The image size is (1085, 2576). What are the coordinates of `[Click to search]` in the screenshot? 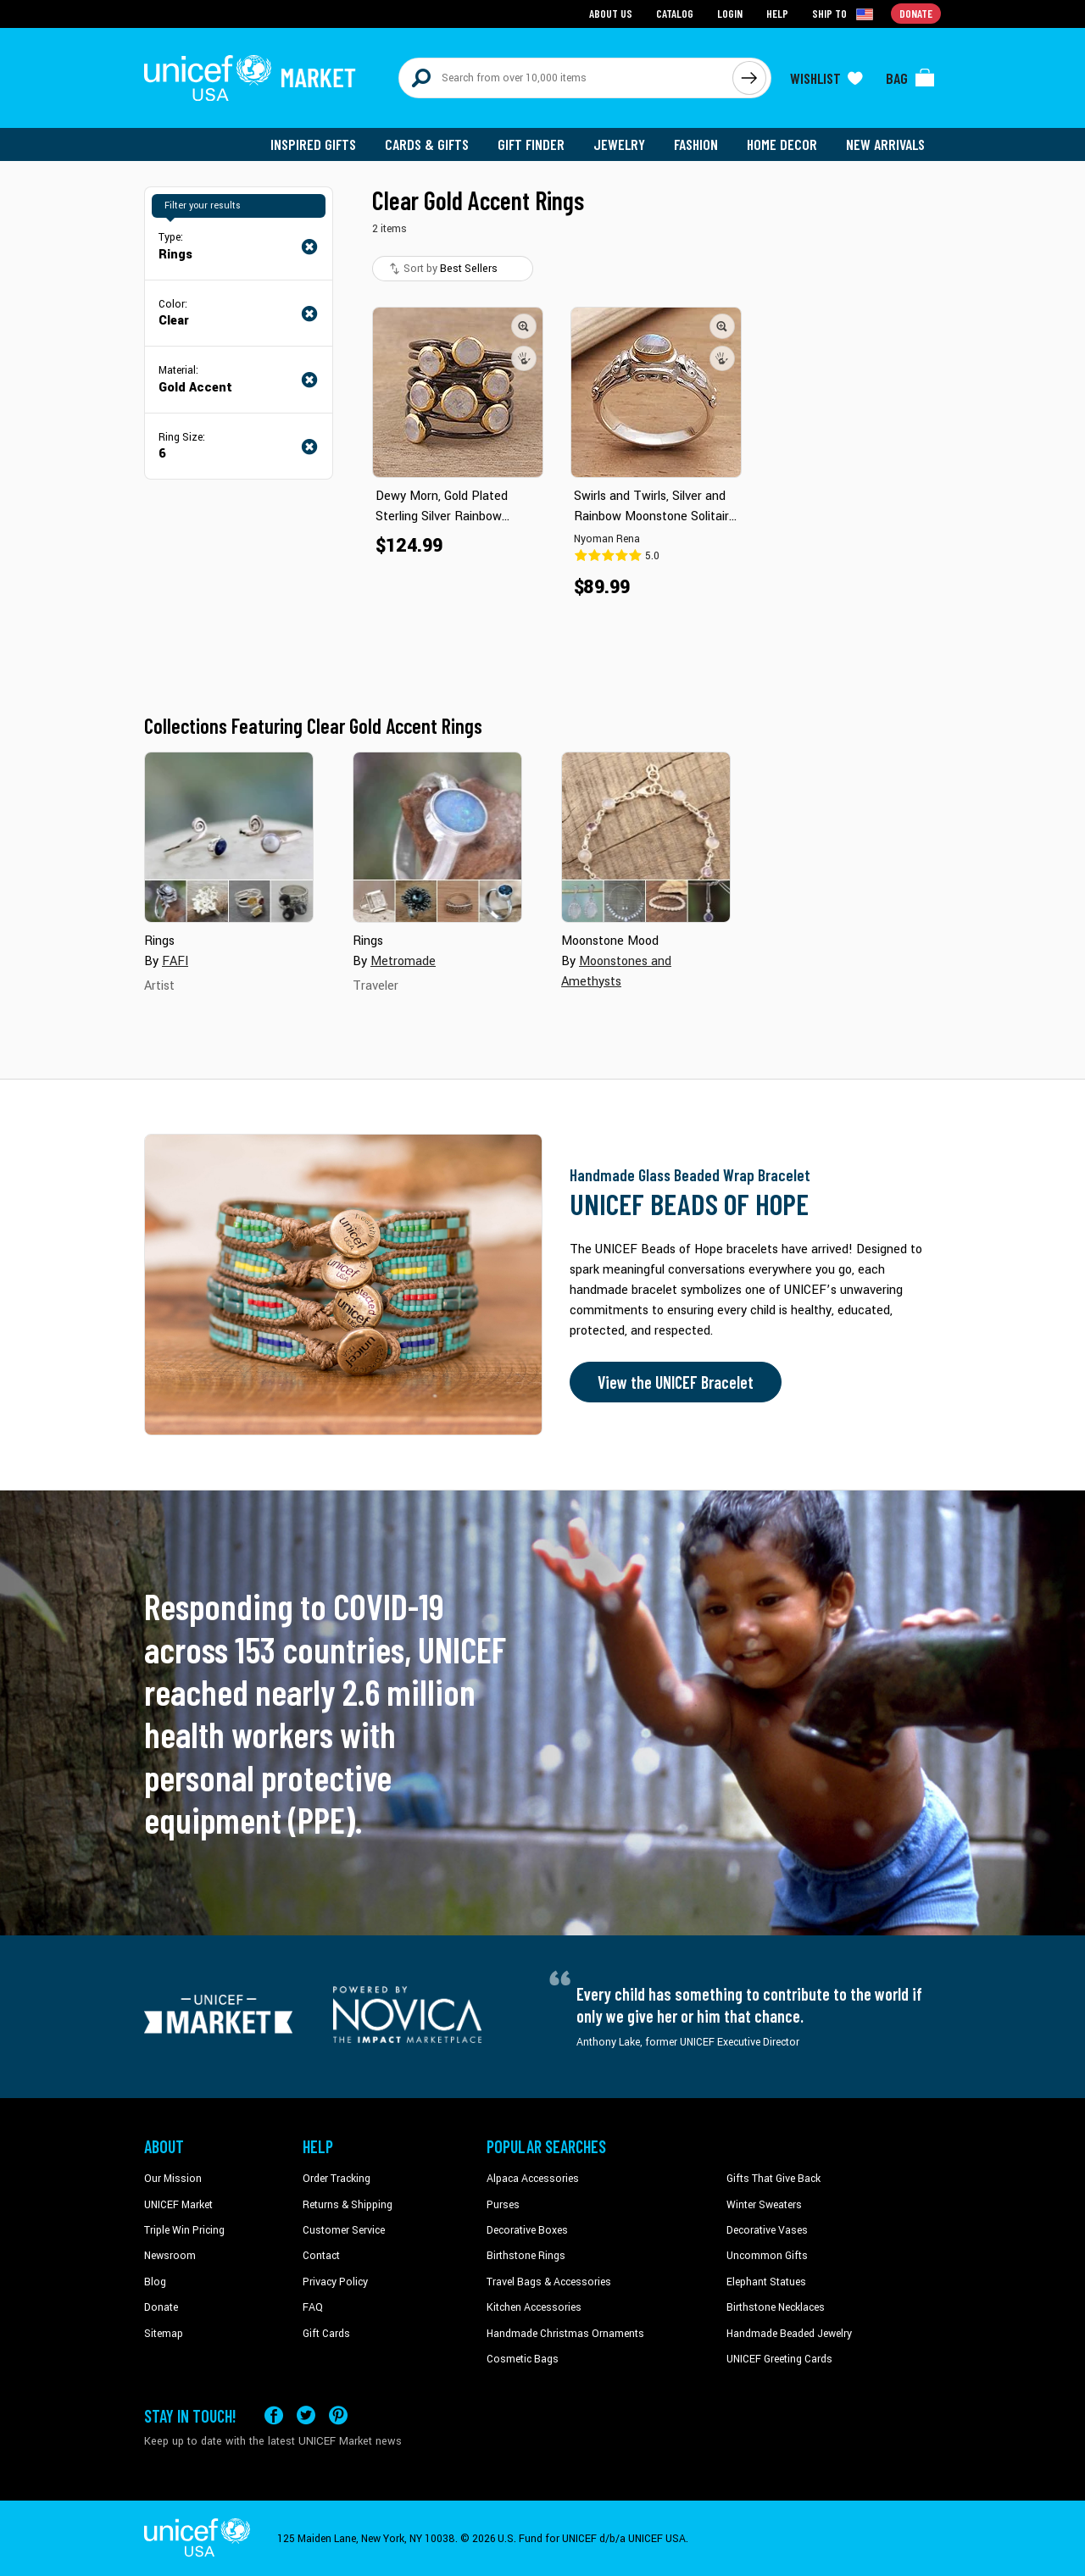 It's located at (749, 78).